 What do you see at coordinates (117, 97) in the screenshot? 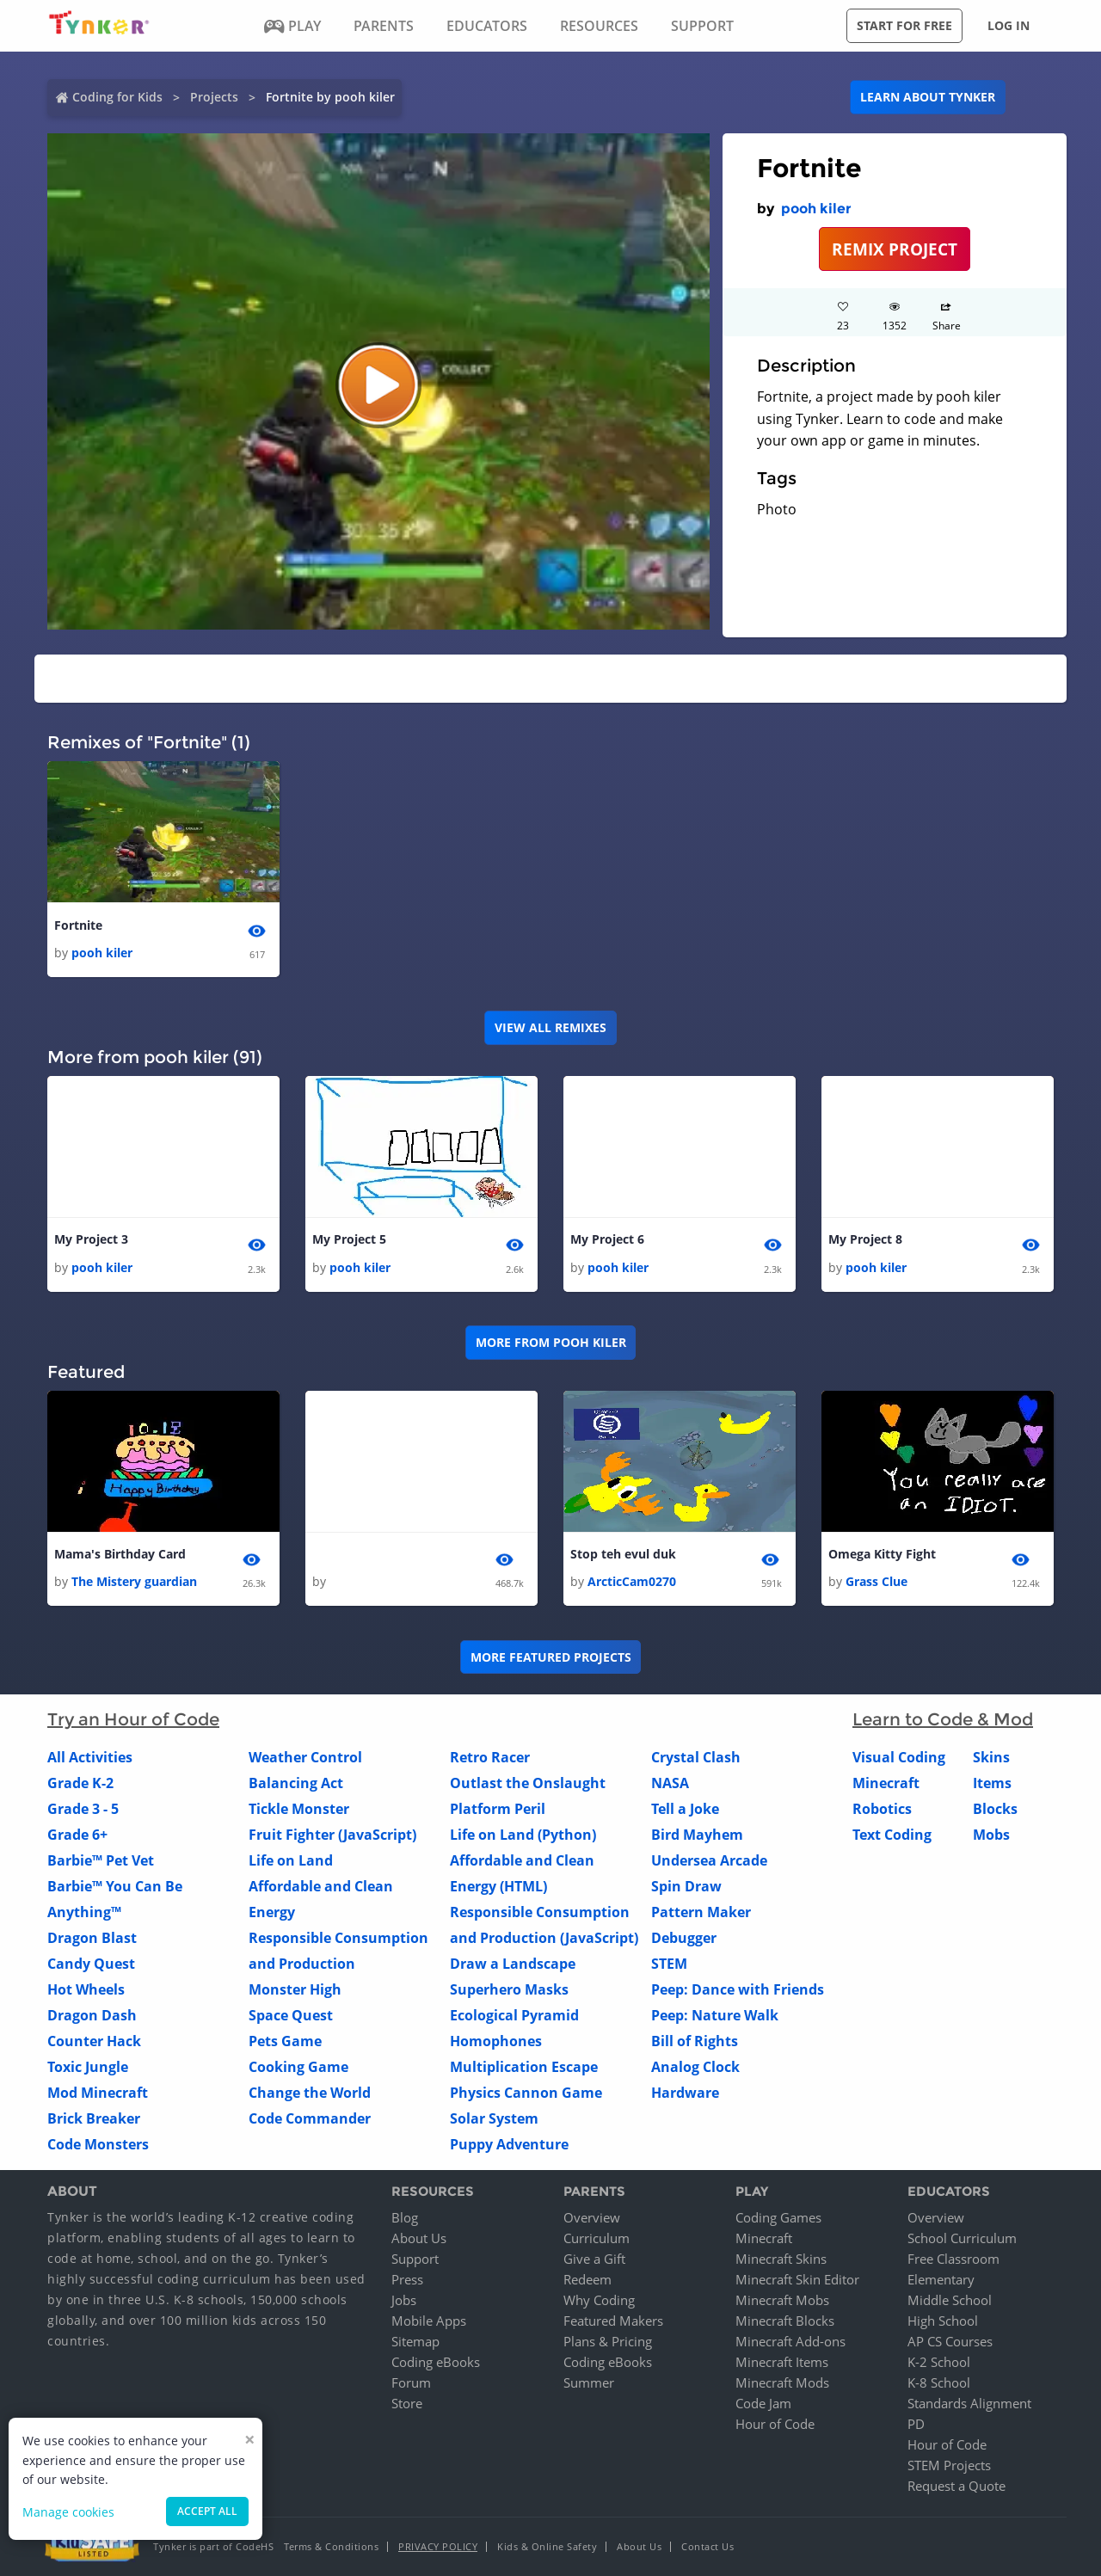
I see `Coding for Kids` at bounding box center [117, 97].